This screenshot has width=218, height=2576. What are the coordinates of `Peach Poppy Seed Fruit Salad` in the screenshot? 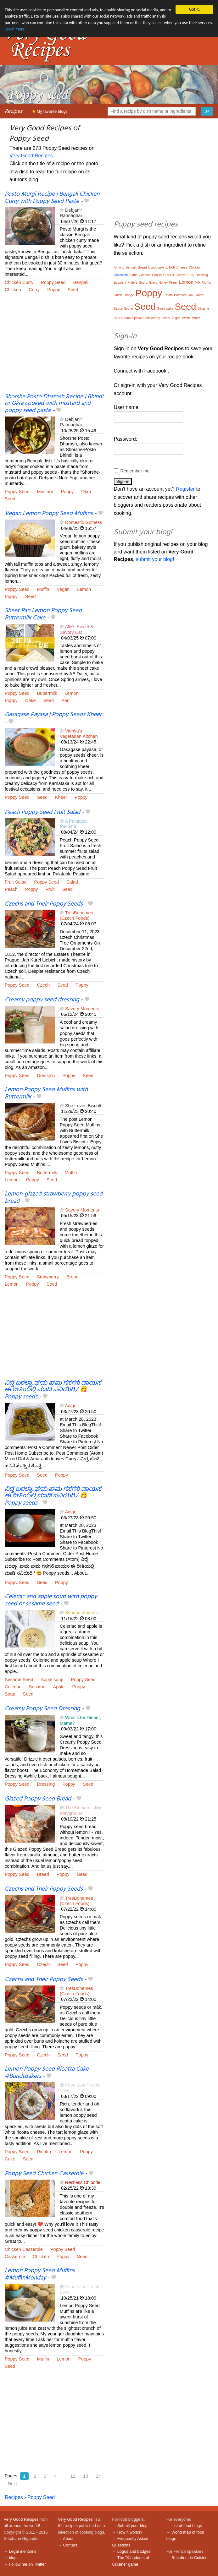 It's located at (42, 812).